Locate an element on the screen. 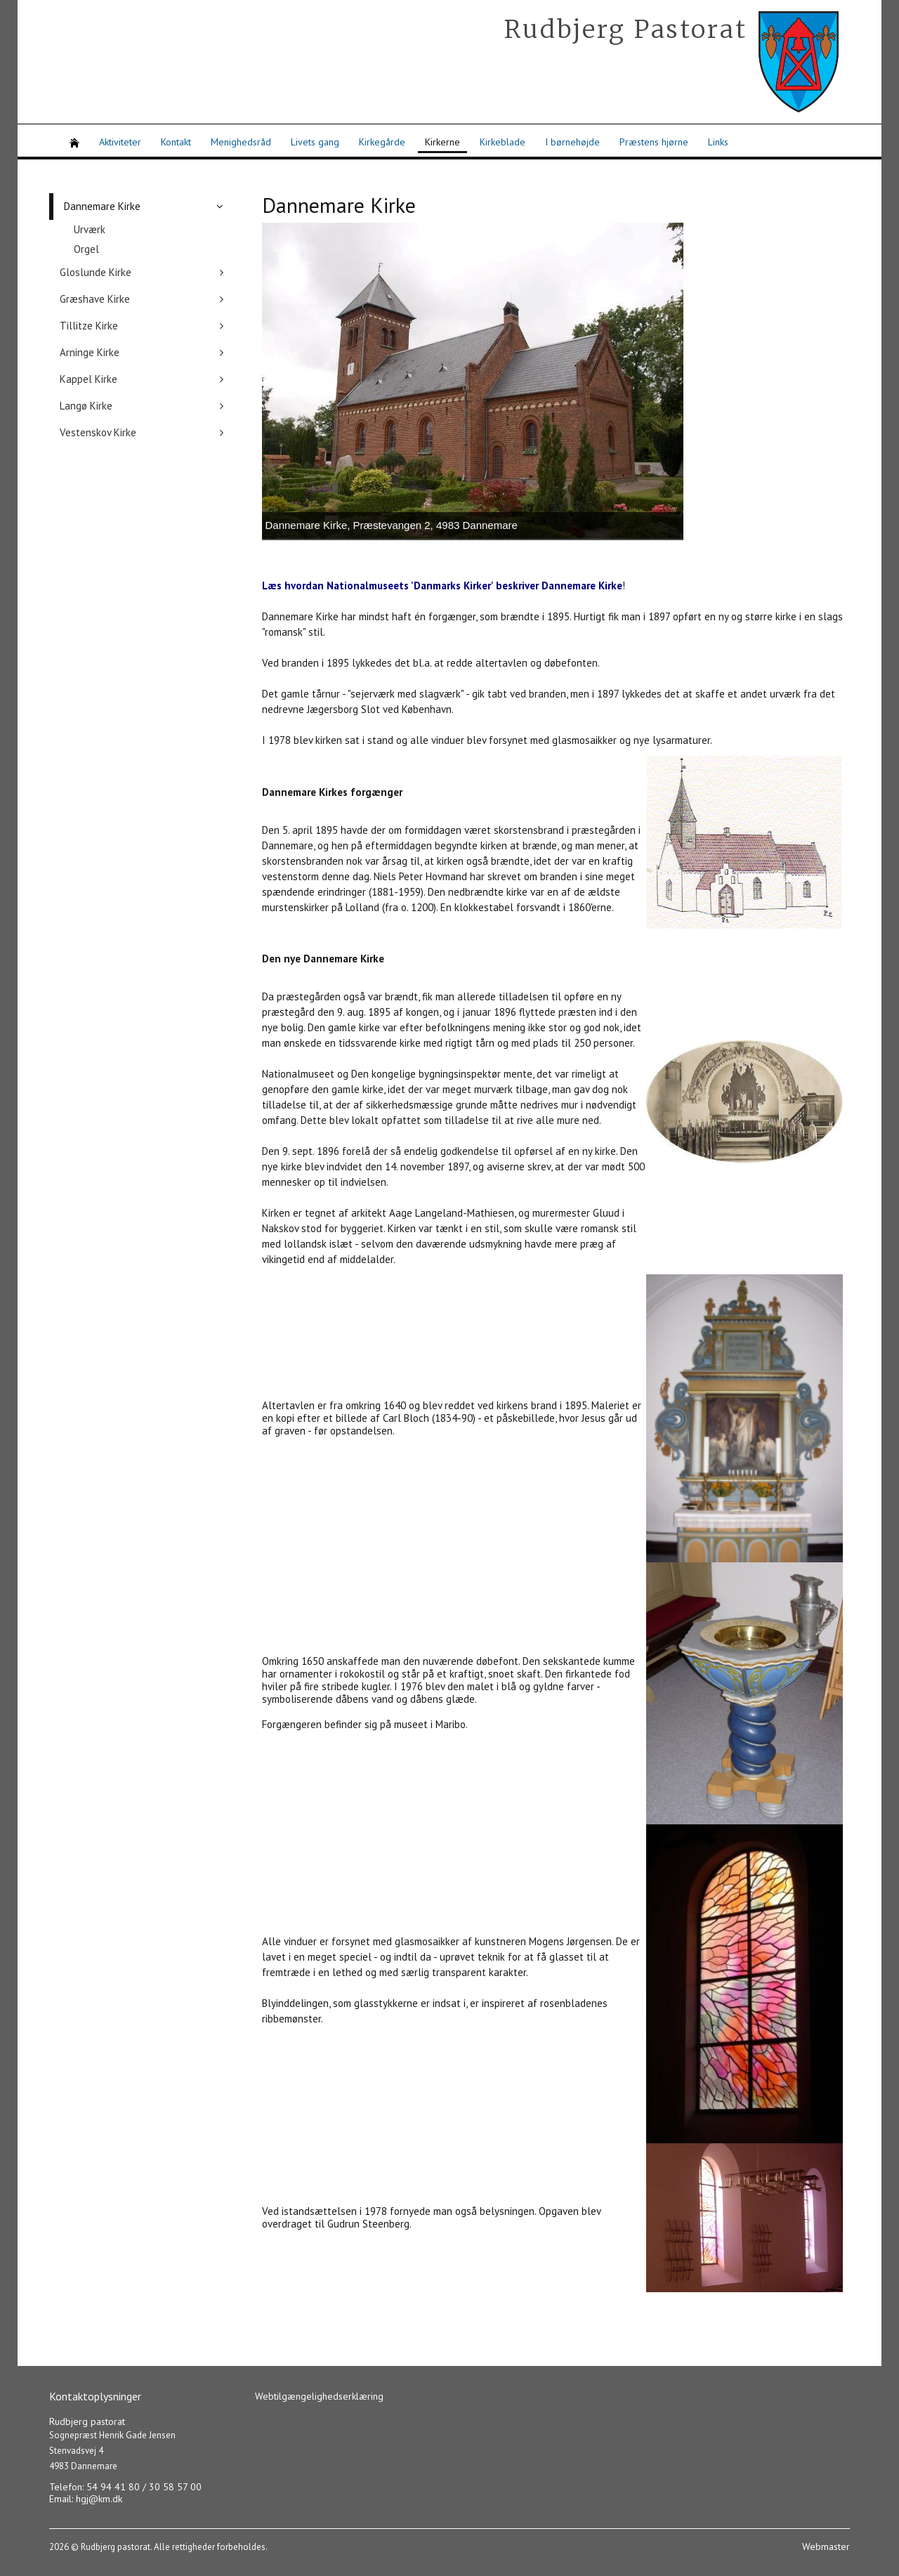 This screenshot has height=2576, width=899. Kontakt is located at coordinates (176, 142).